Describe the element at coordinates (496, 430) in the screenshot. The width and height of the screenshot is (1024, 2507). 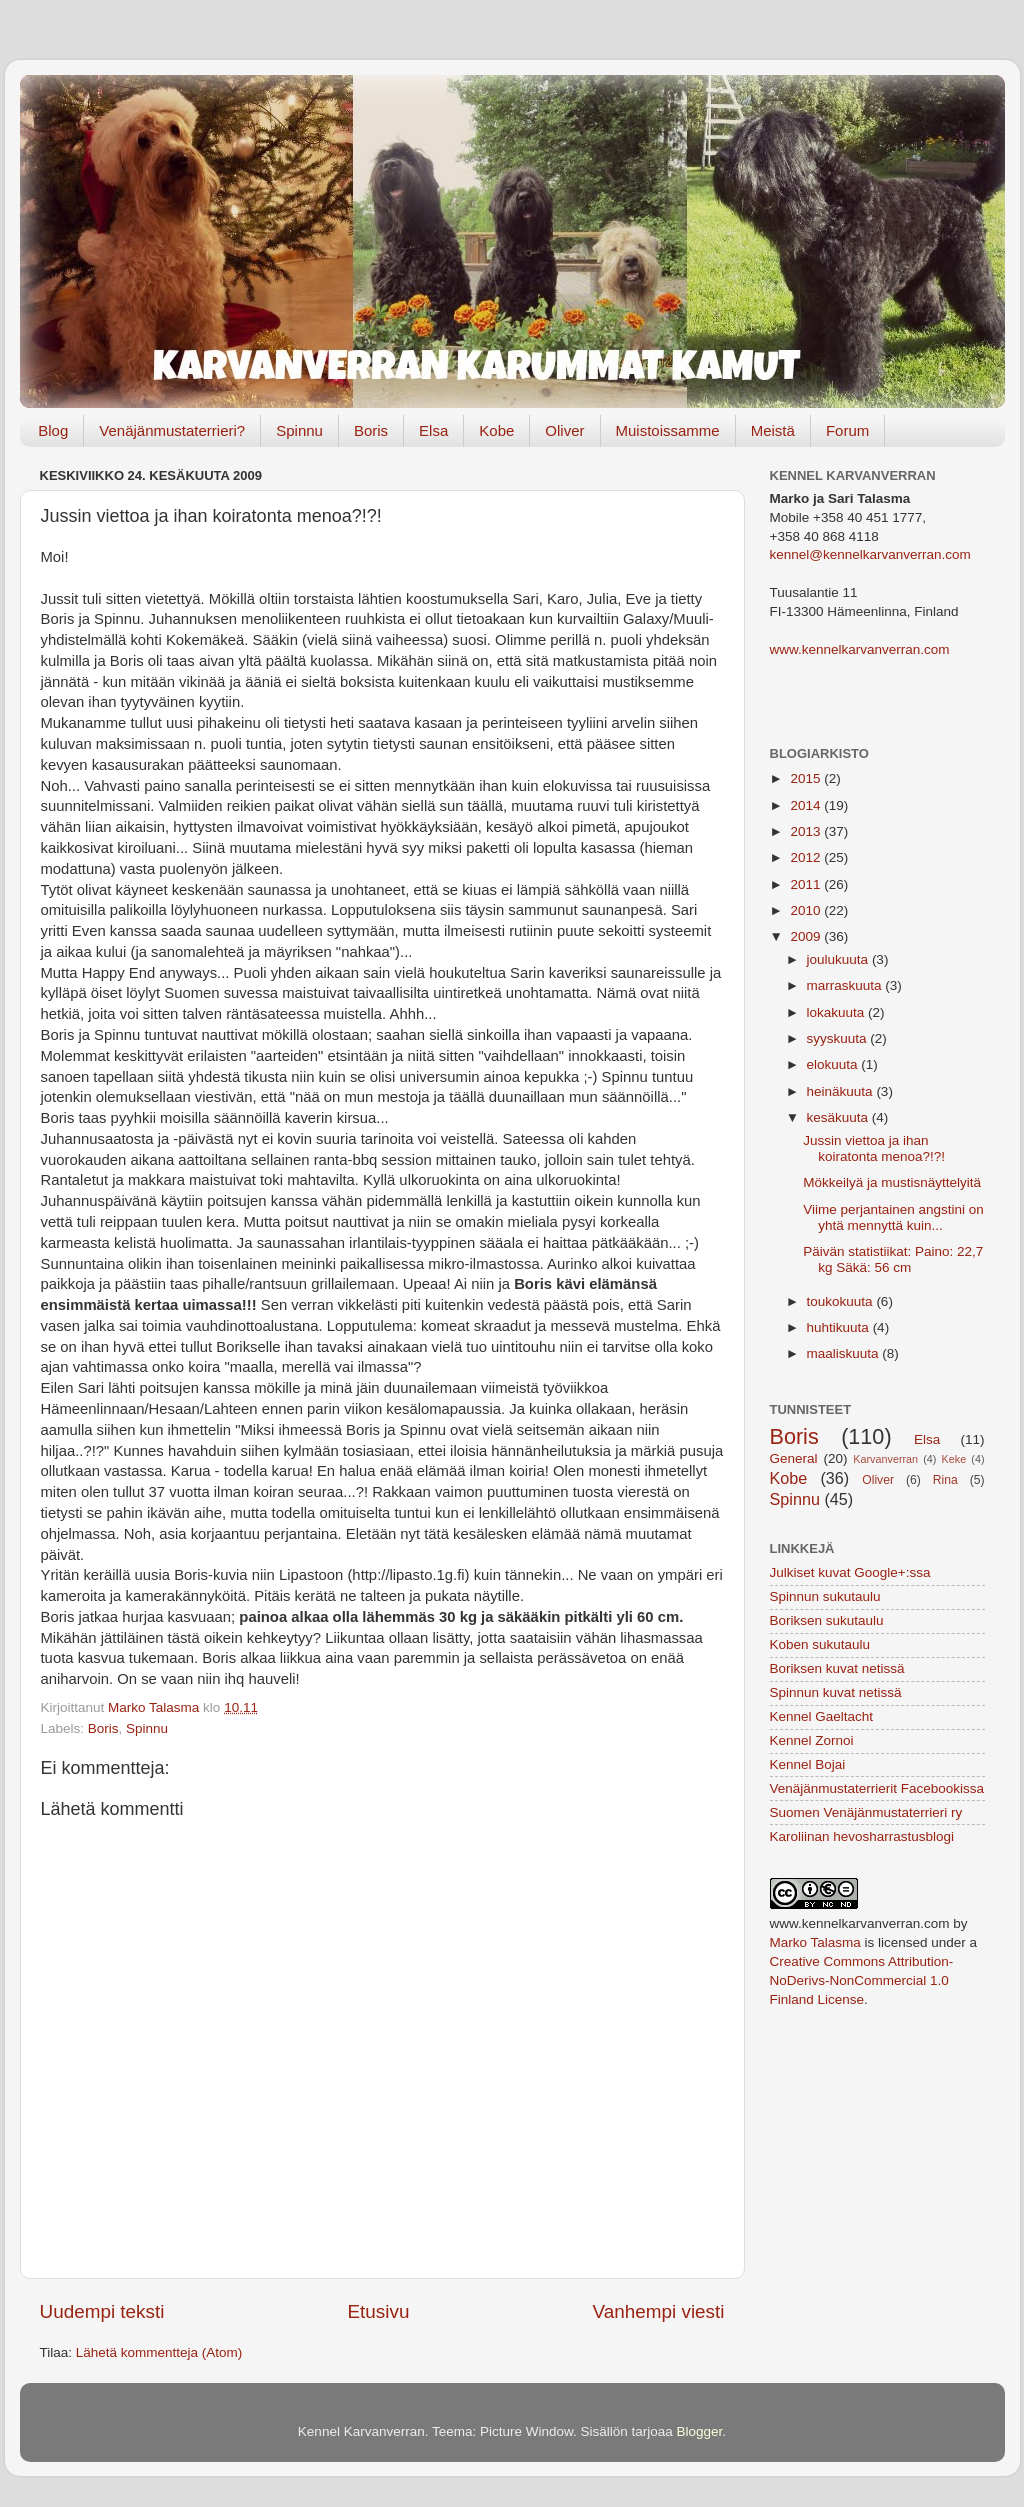
I see `Kobe` at that location.